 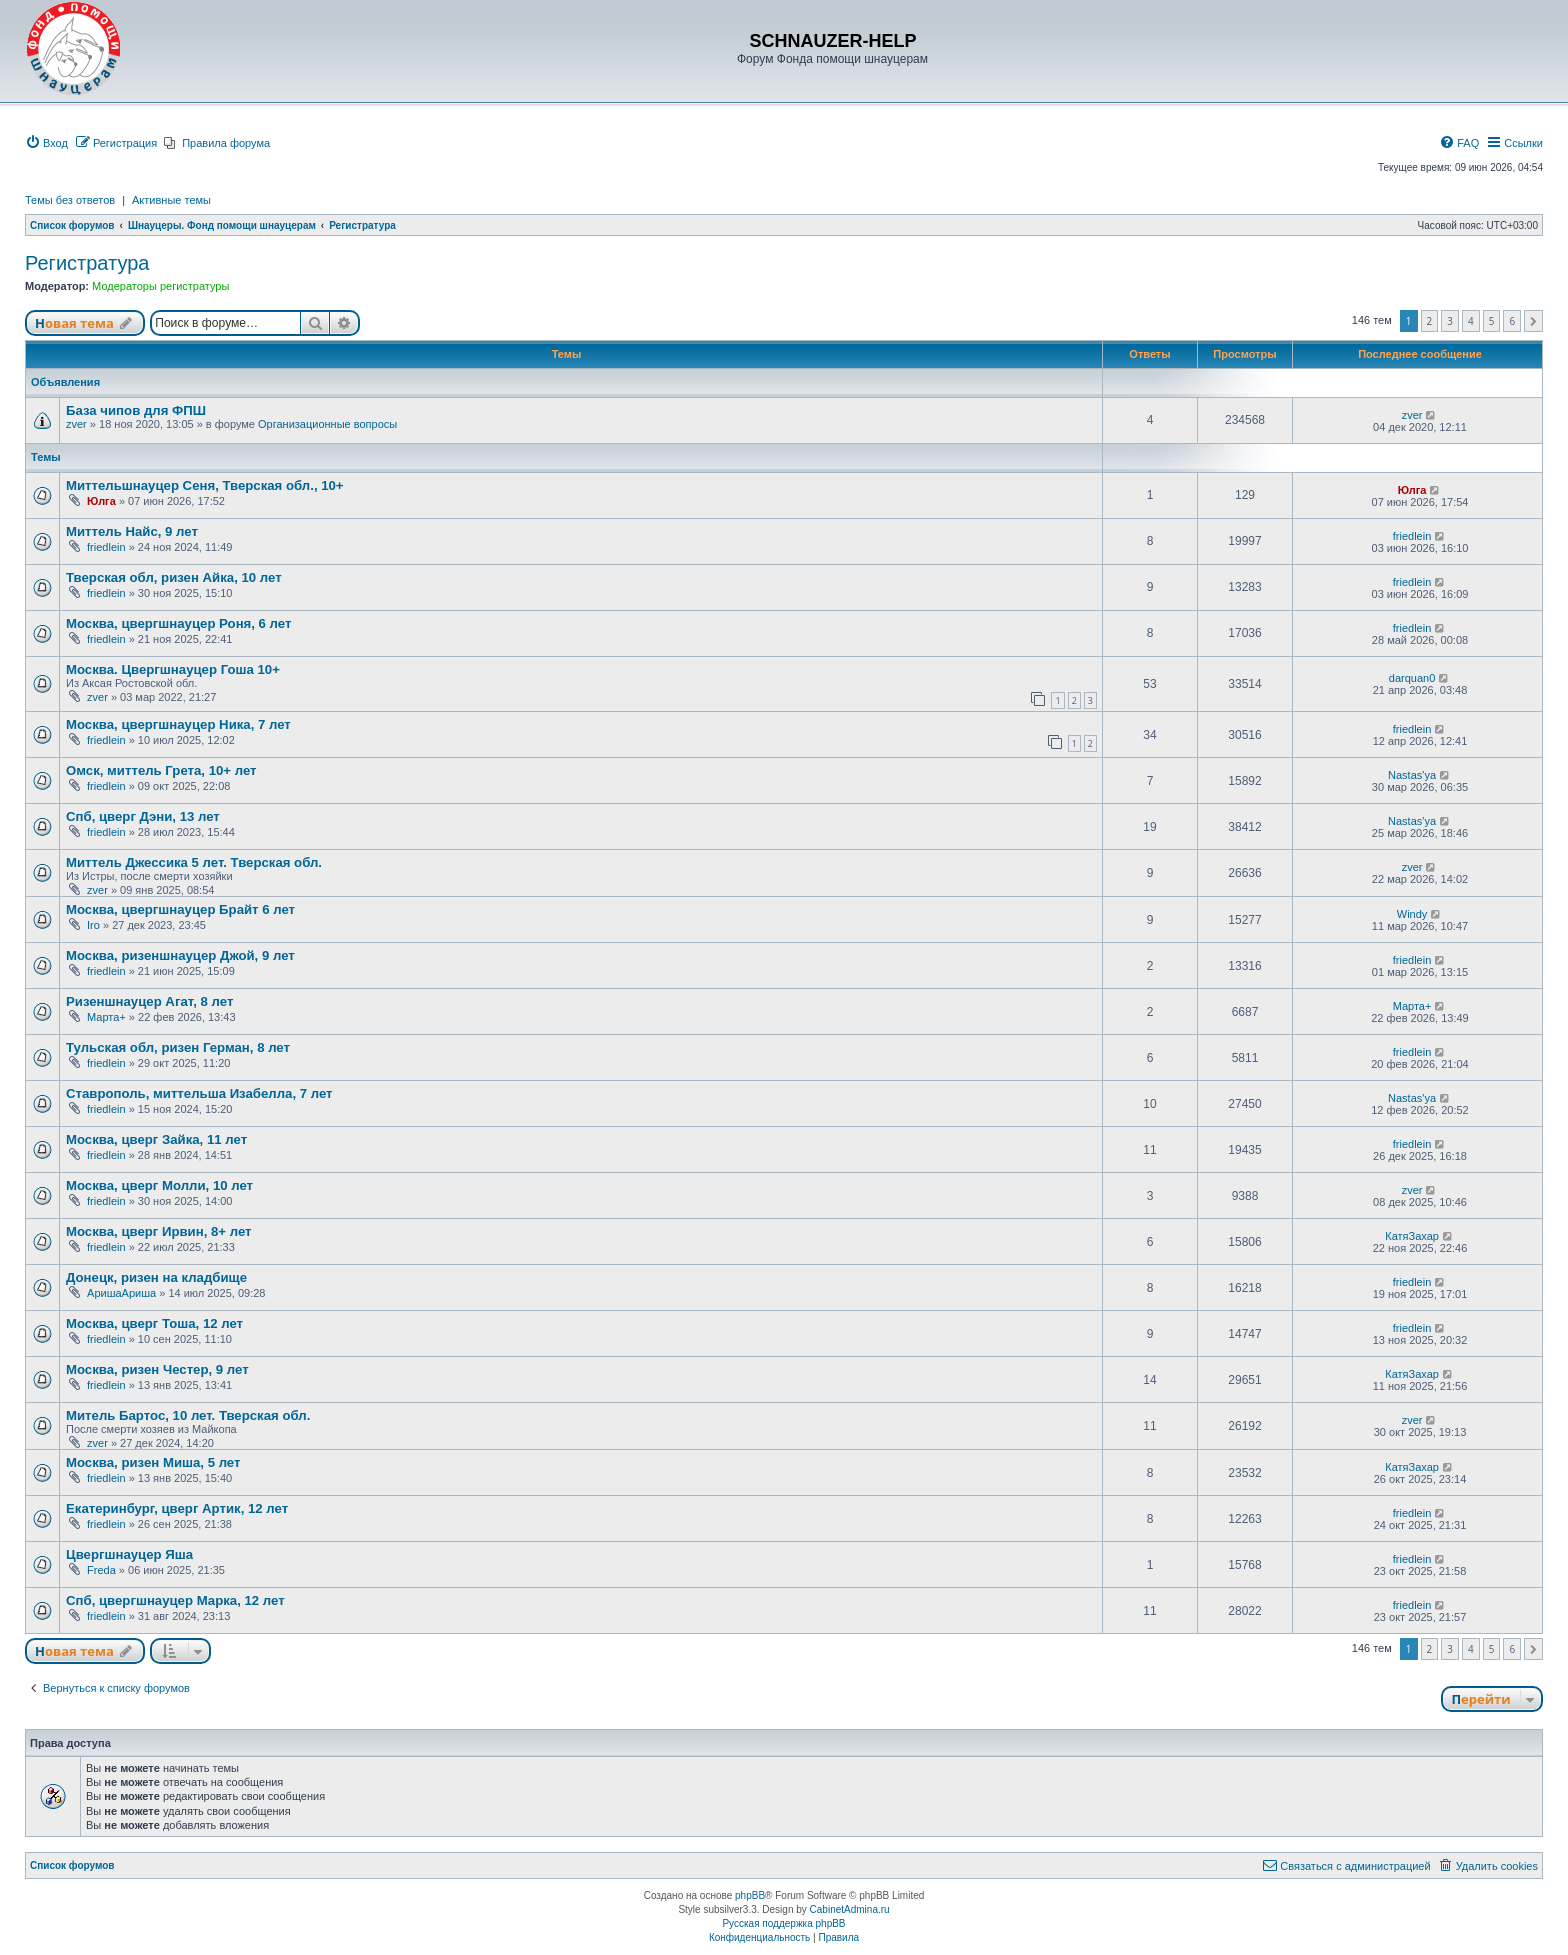 I want to click on Спб, цвергшнауцер Марка, 12 лет, so click(x=175, y=1600).